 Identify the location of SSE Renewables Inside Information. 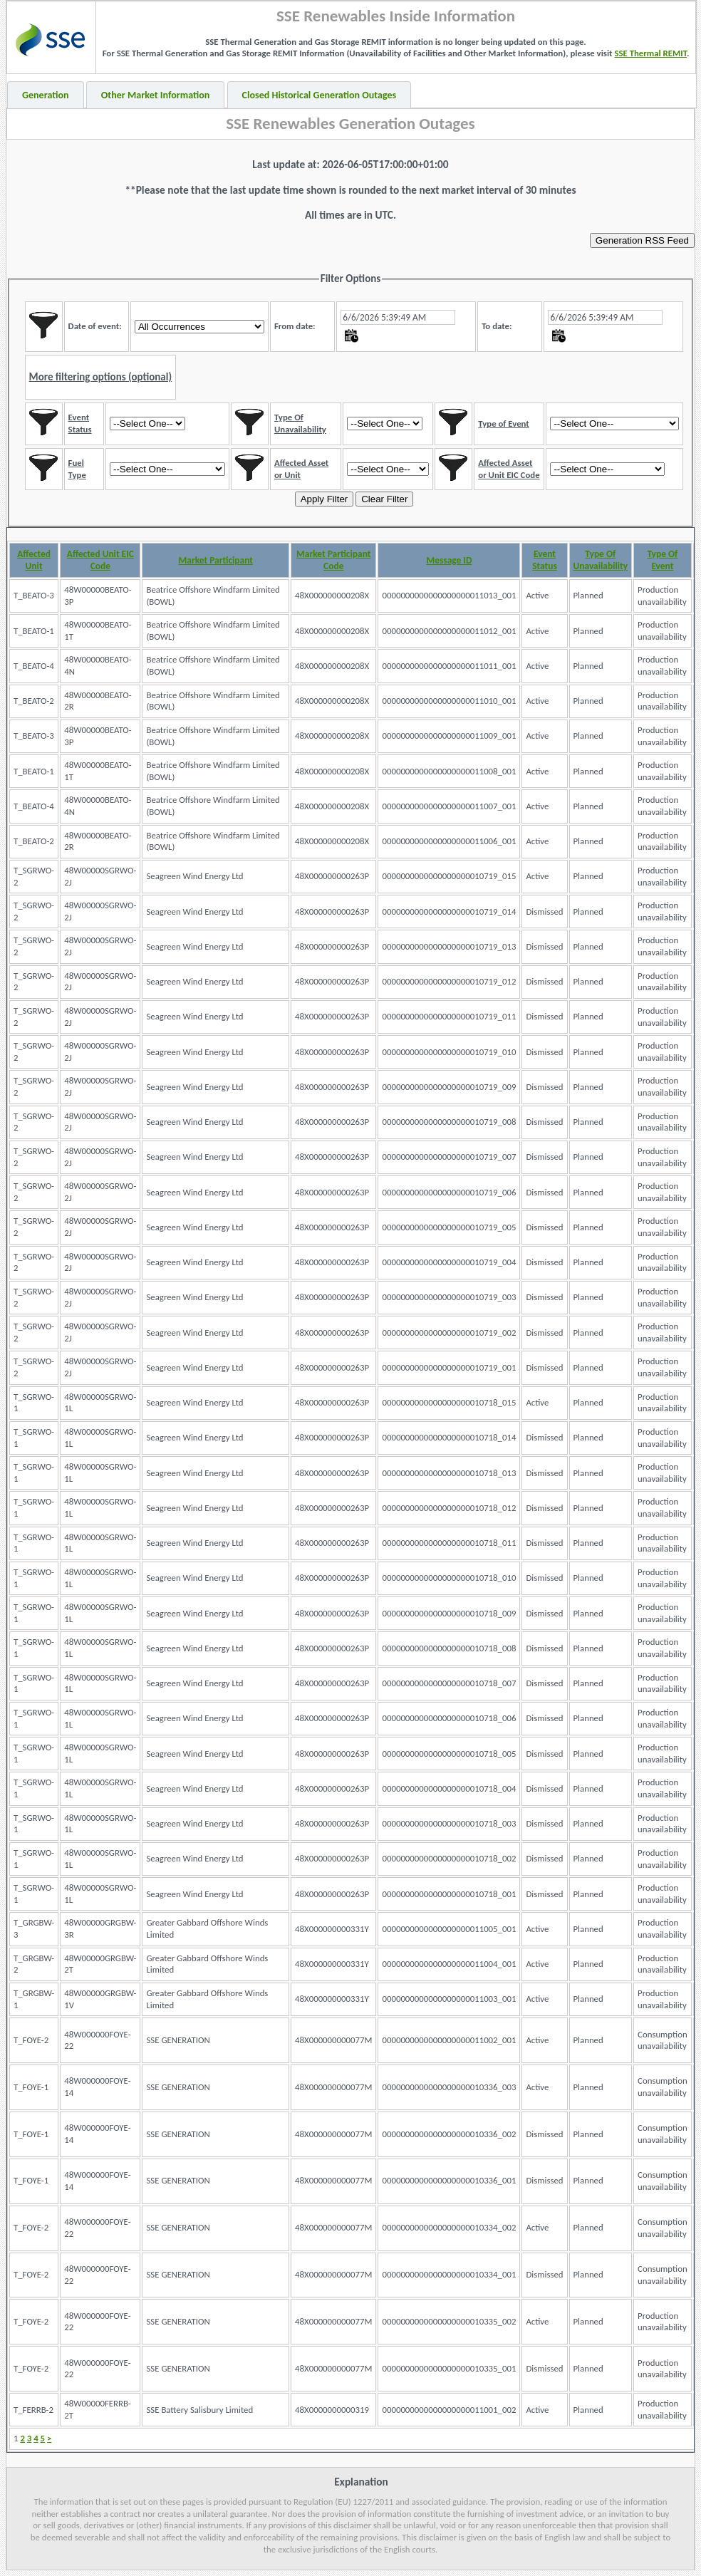
(395, 16).